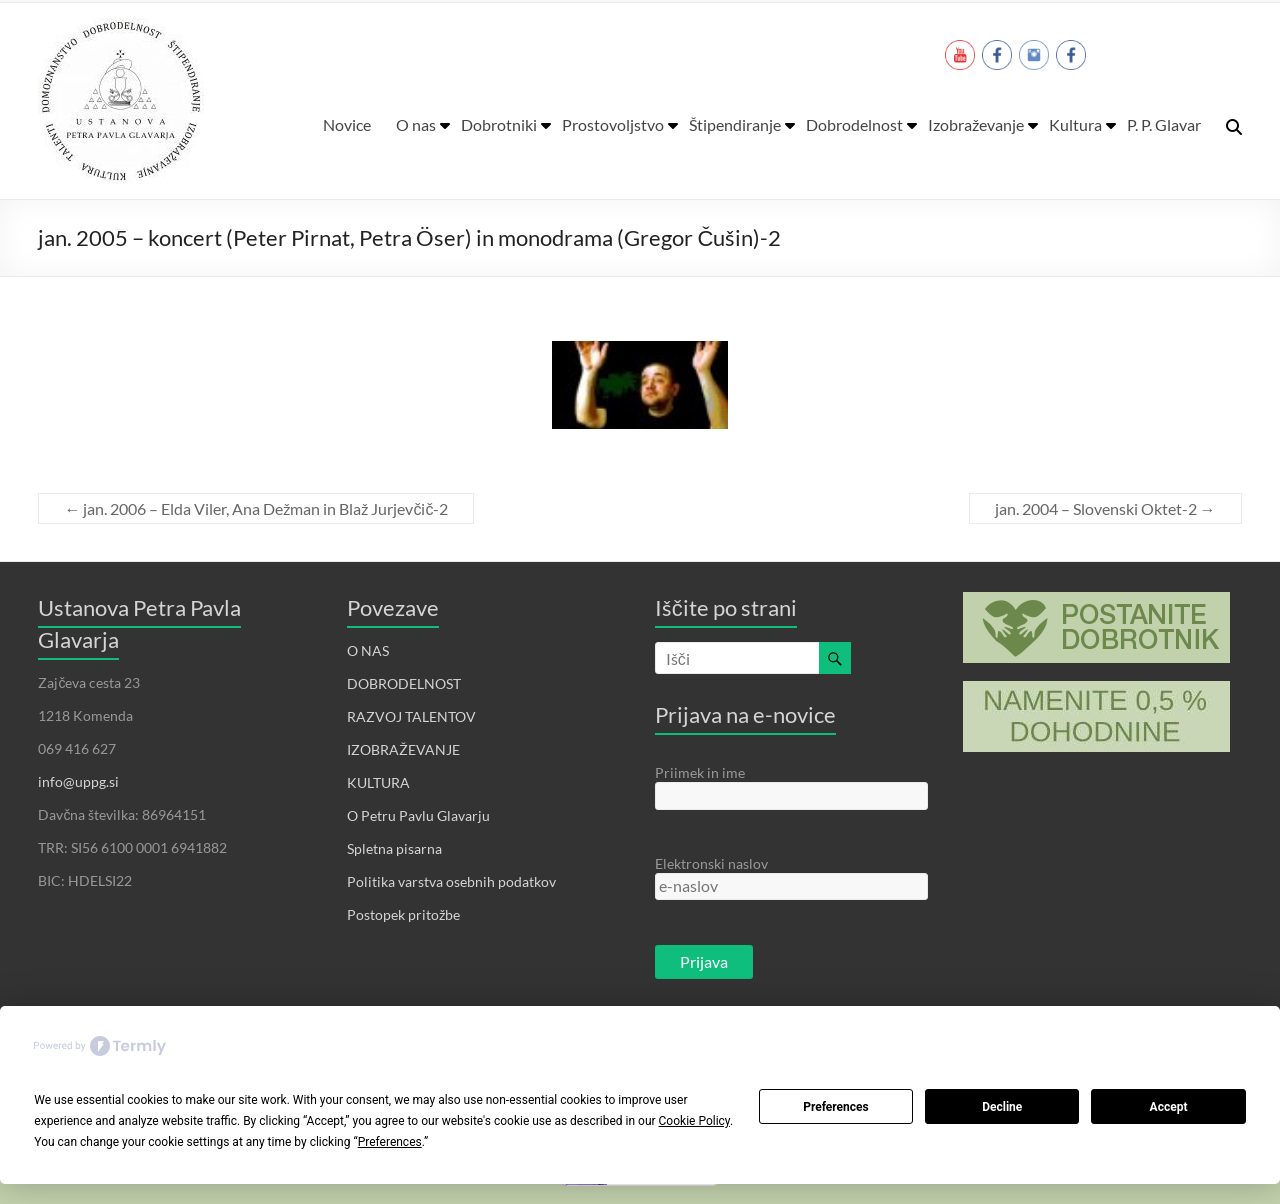  I want to click on info@uppg.si, so click(78, 781).